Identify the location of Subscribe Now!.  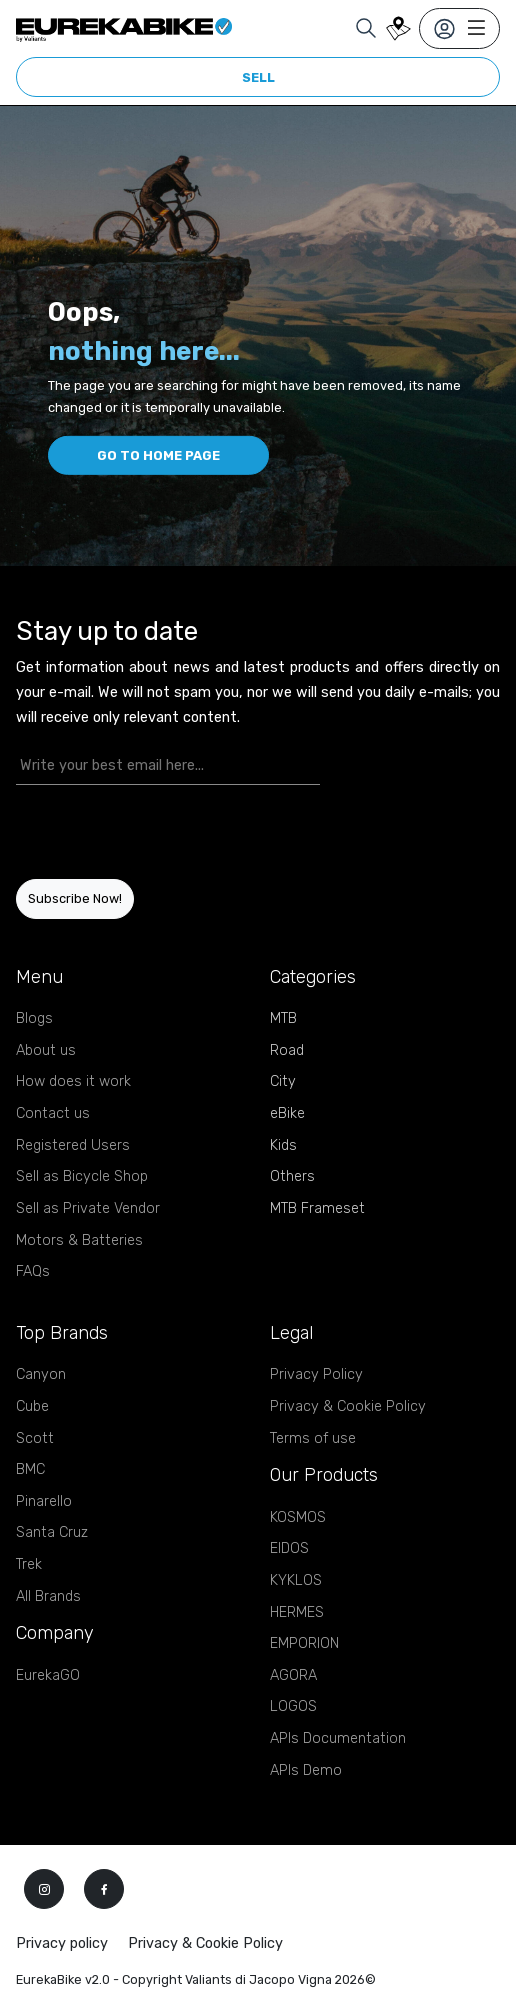
(75, 898).